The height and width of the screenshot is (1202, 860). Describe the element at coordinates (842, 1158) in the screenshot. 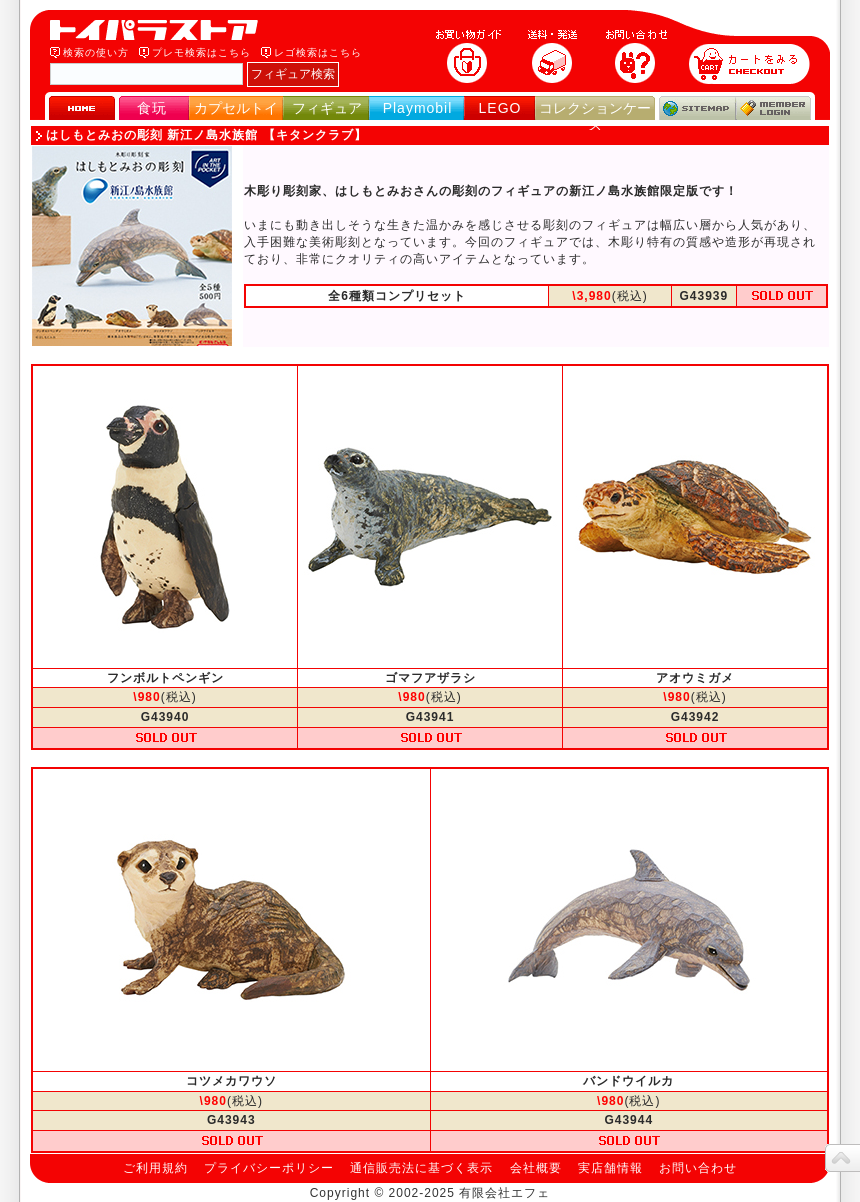

I see `topへ` at that location.